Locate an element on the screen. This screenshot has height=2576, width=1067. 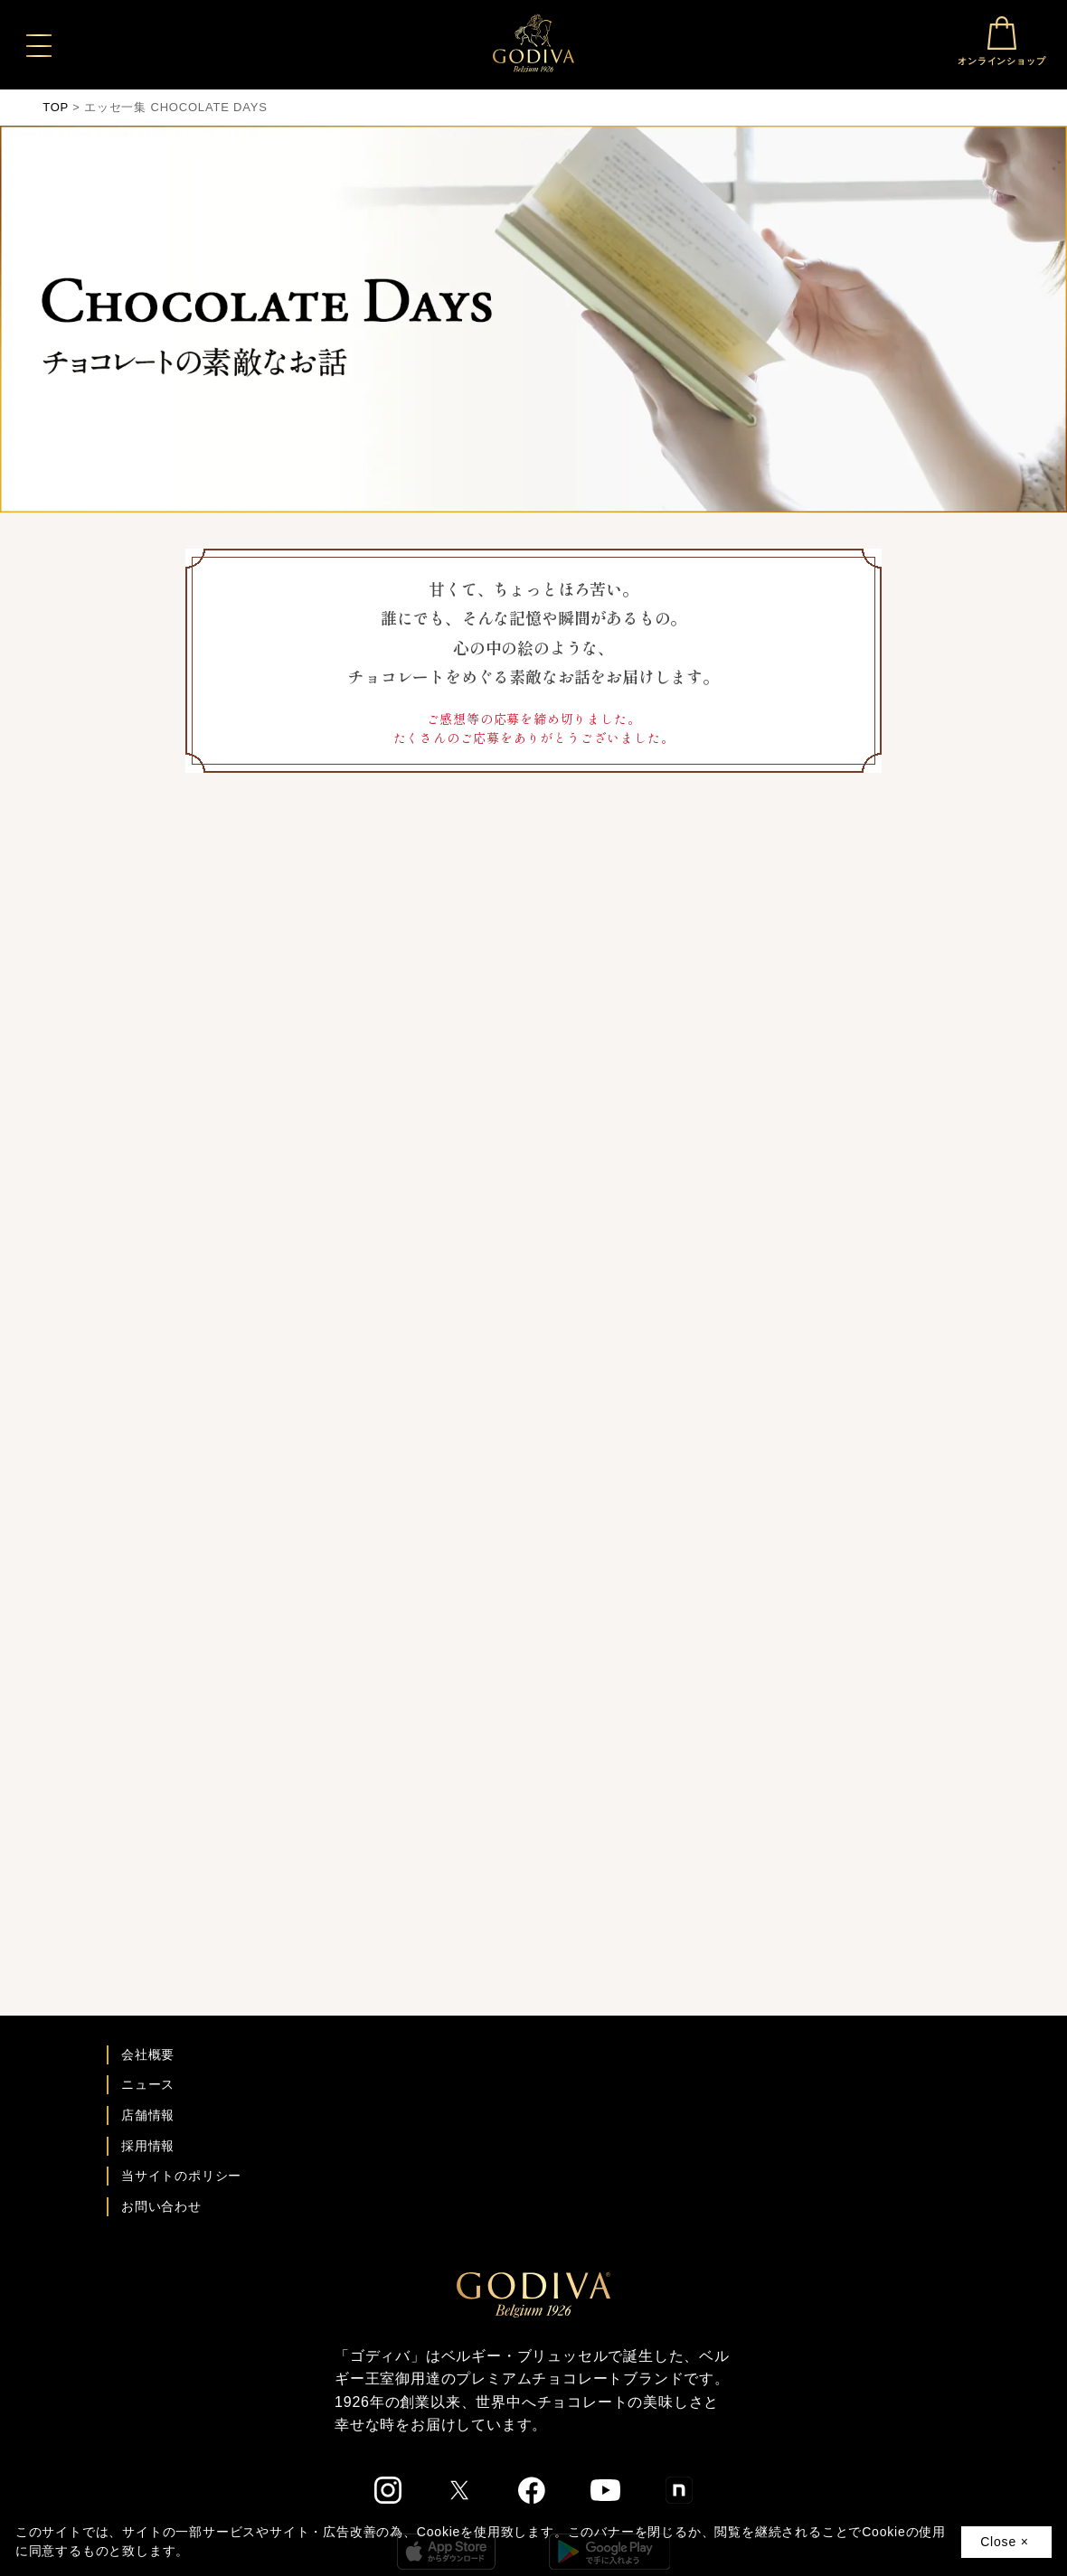
会社概要 [会社概要ページへ] is located at coordinates (148, 2054).